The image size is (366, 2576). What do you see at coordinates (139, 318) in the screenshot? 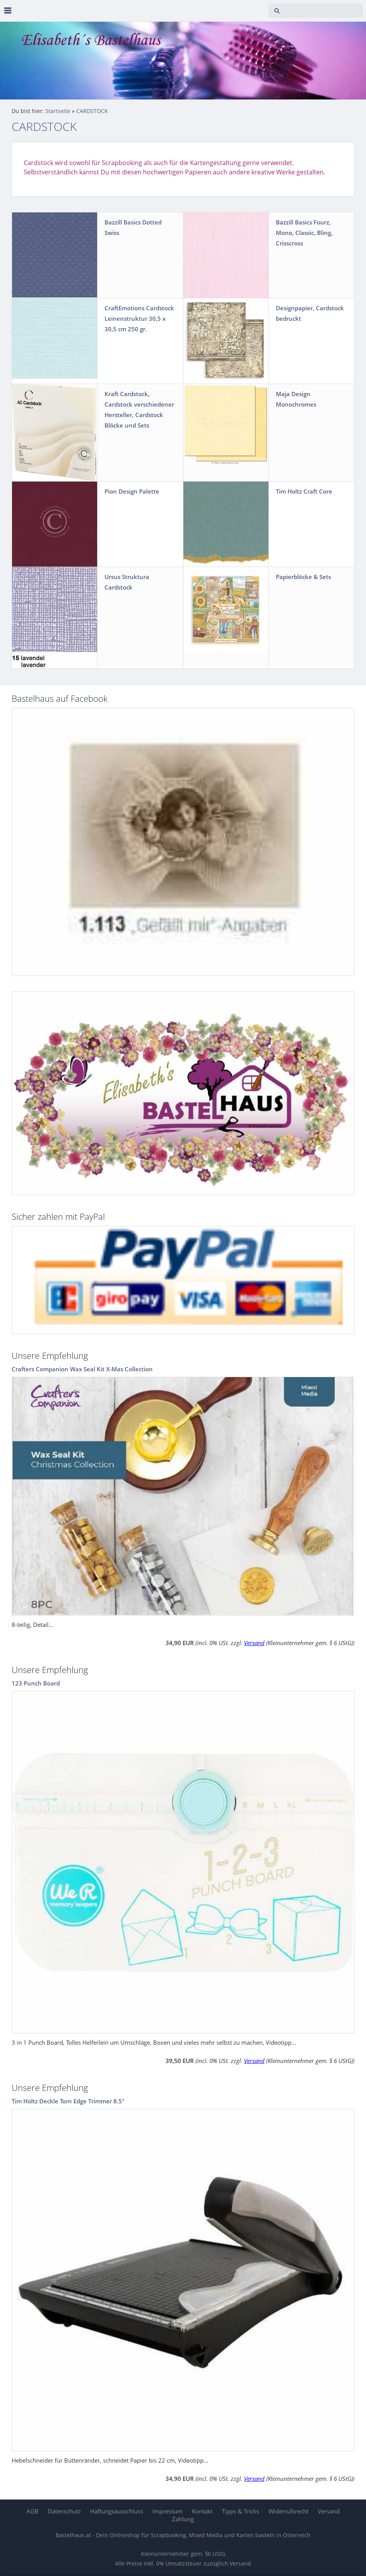
I see `CraftEmotions Cardstock Leinenstruktur 30,5 x 30,5 cm 250 gr.` at bounding box center [139, 318].